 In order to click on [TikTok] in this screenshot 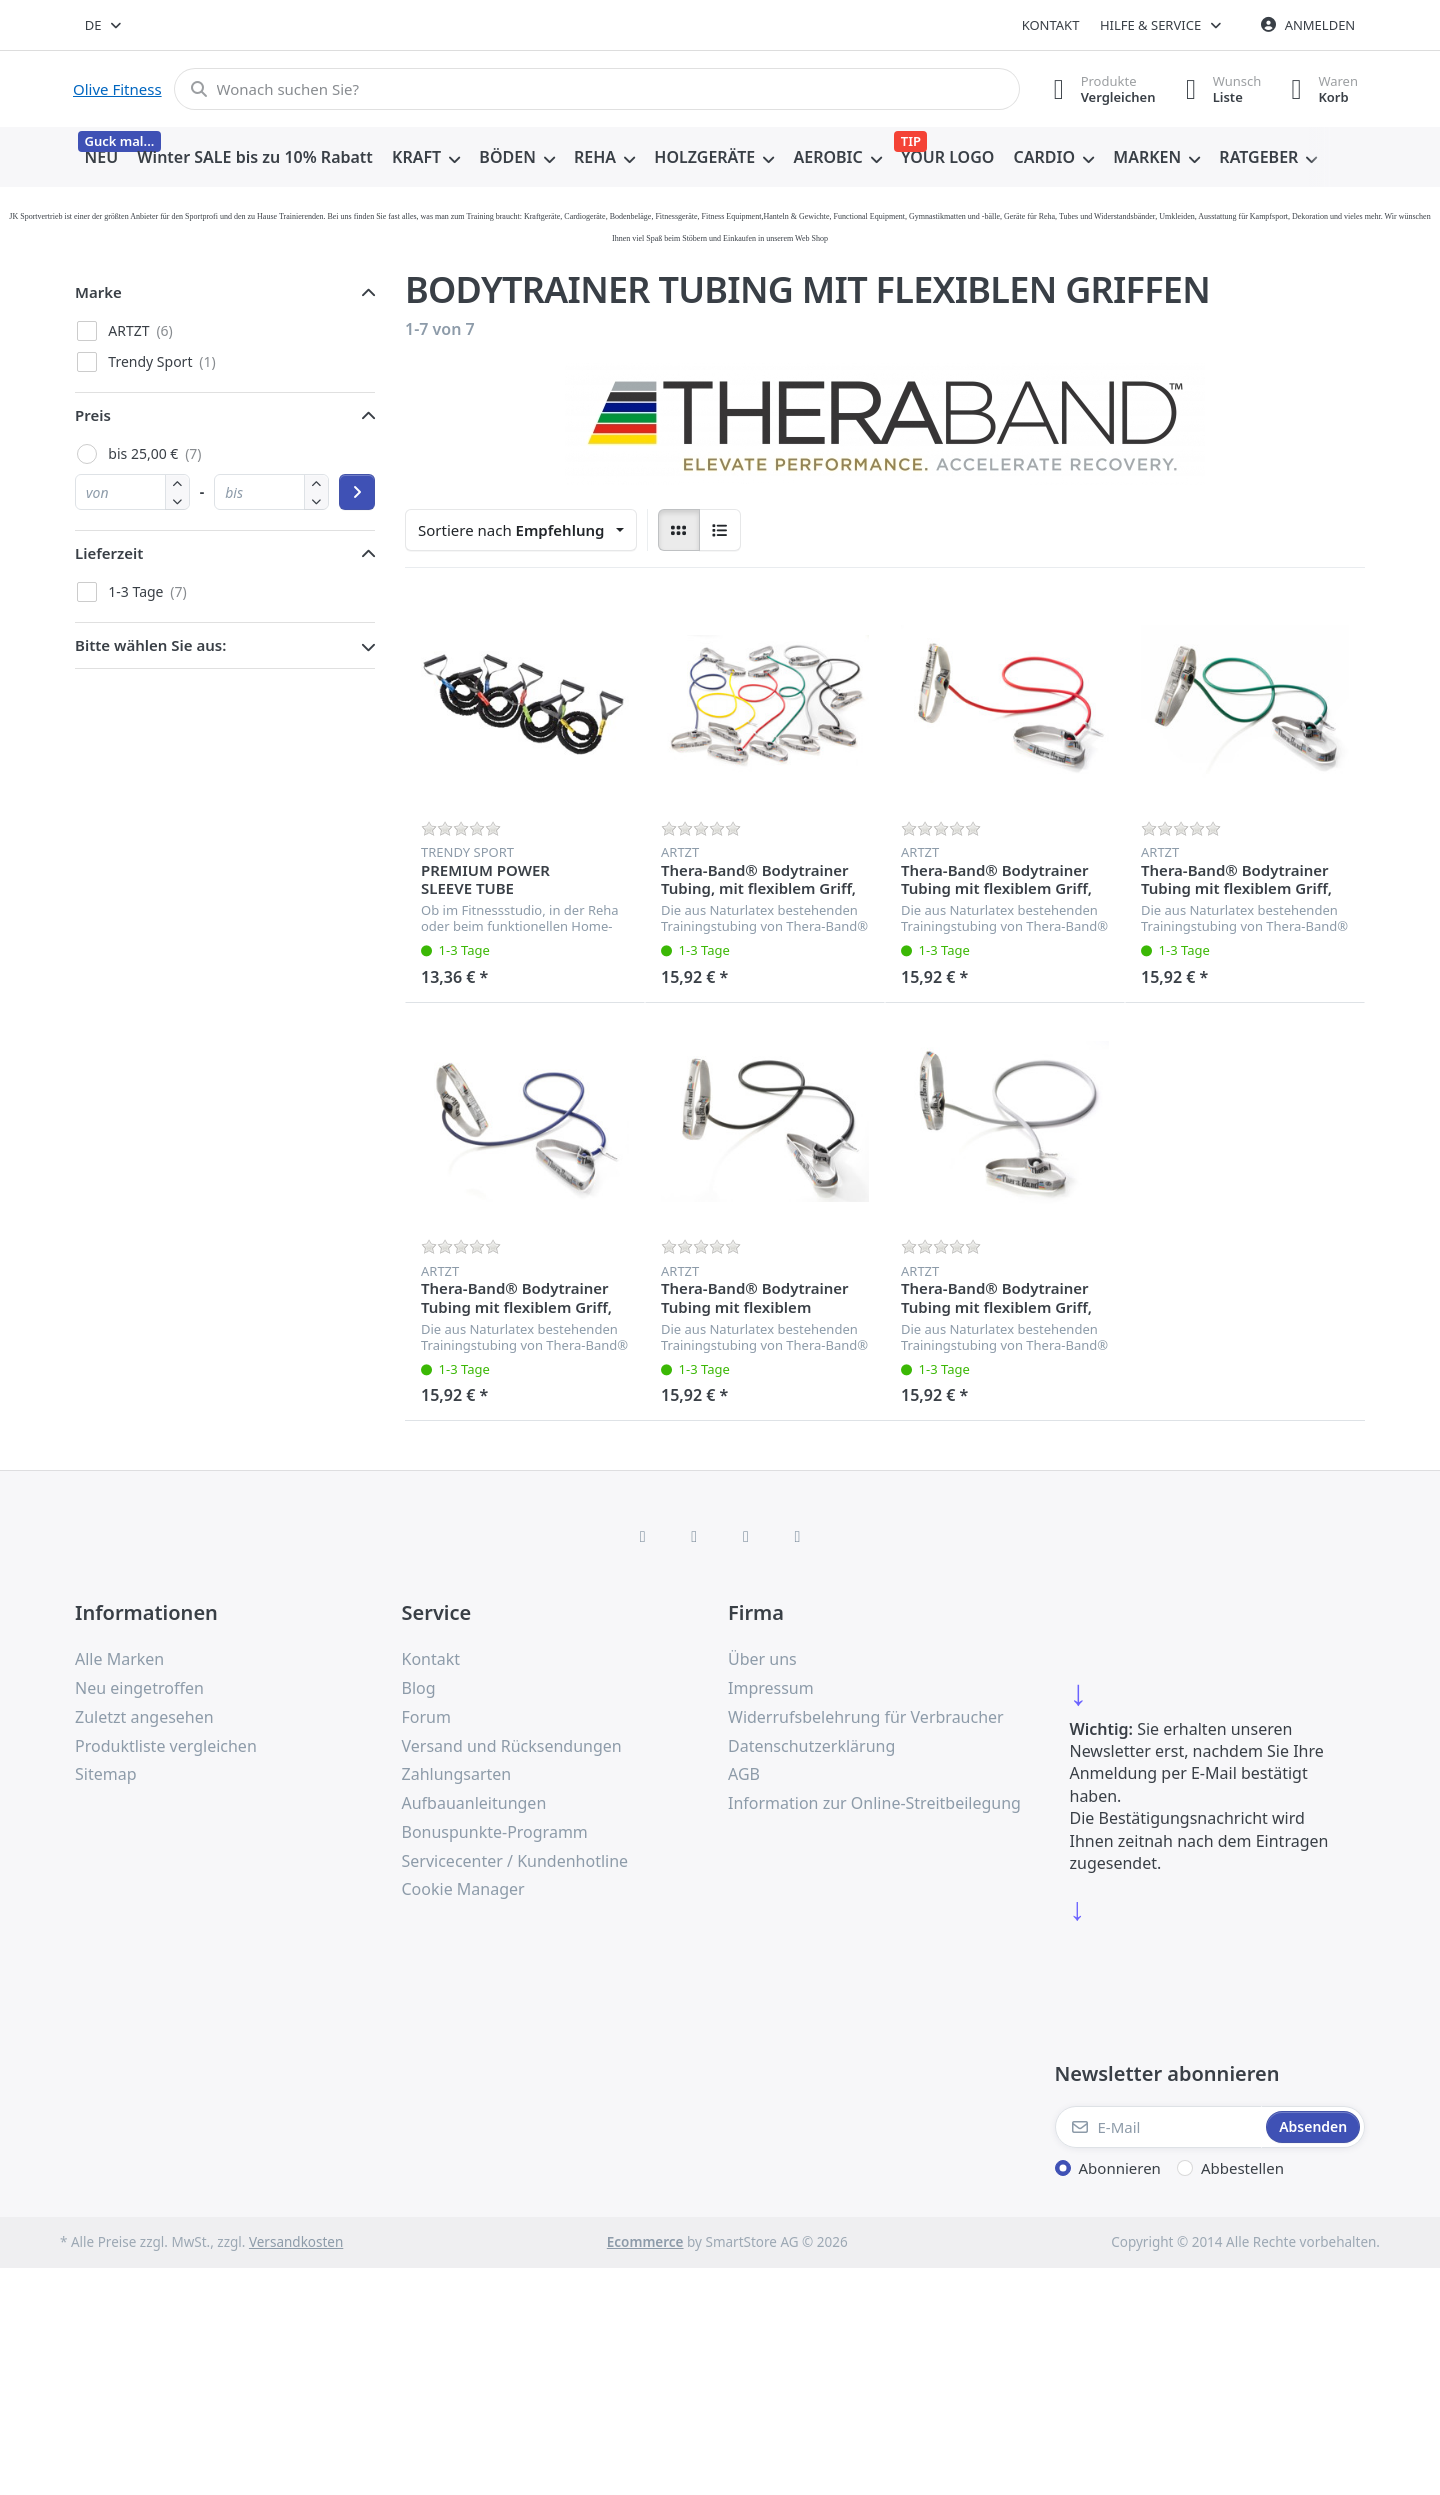, I will do `click(746, 1536)`.